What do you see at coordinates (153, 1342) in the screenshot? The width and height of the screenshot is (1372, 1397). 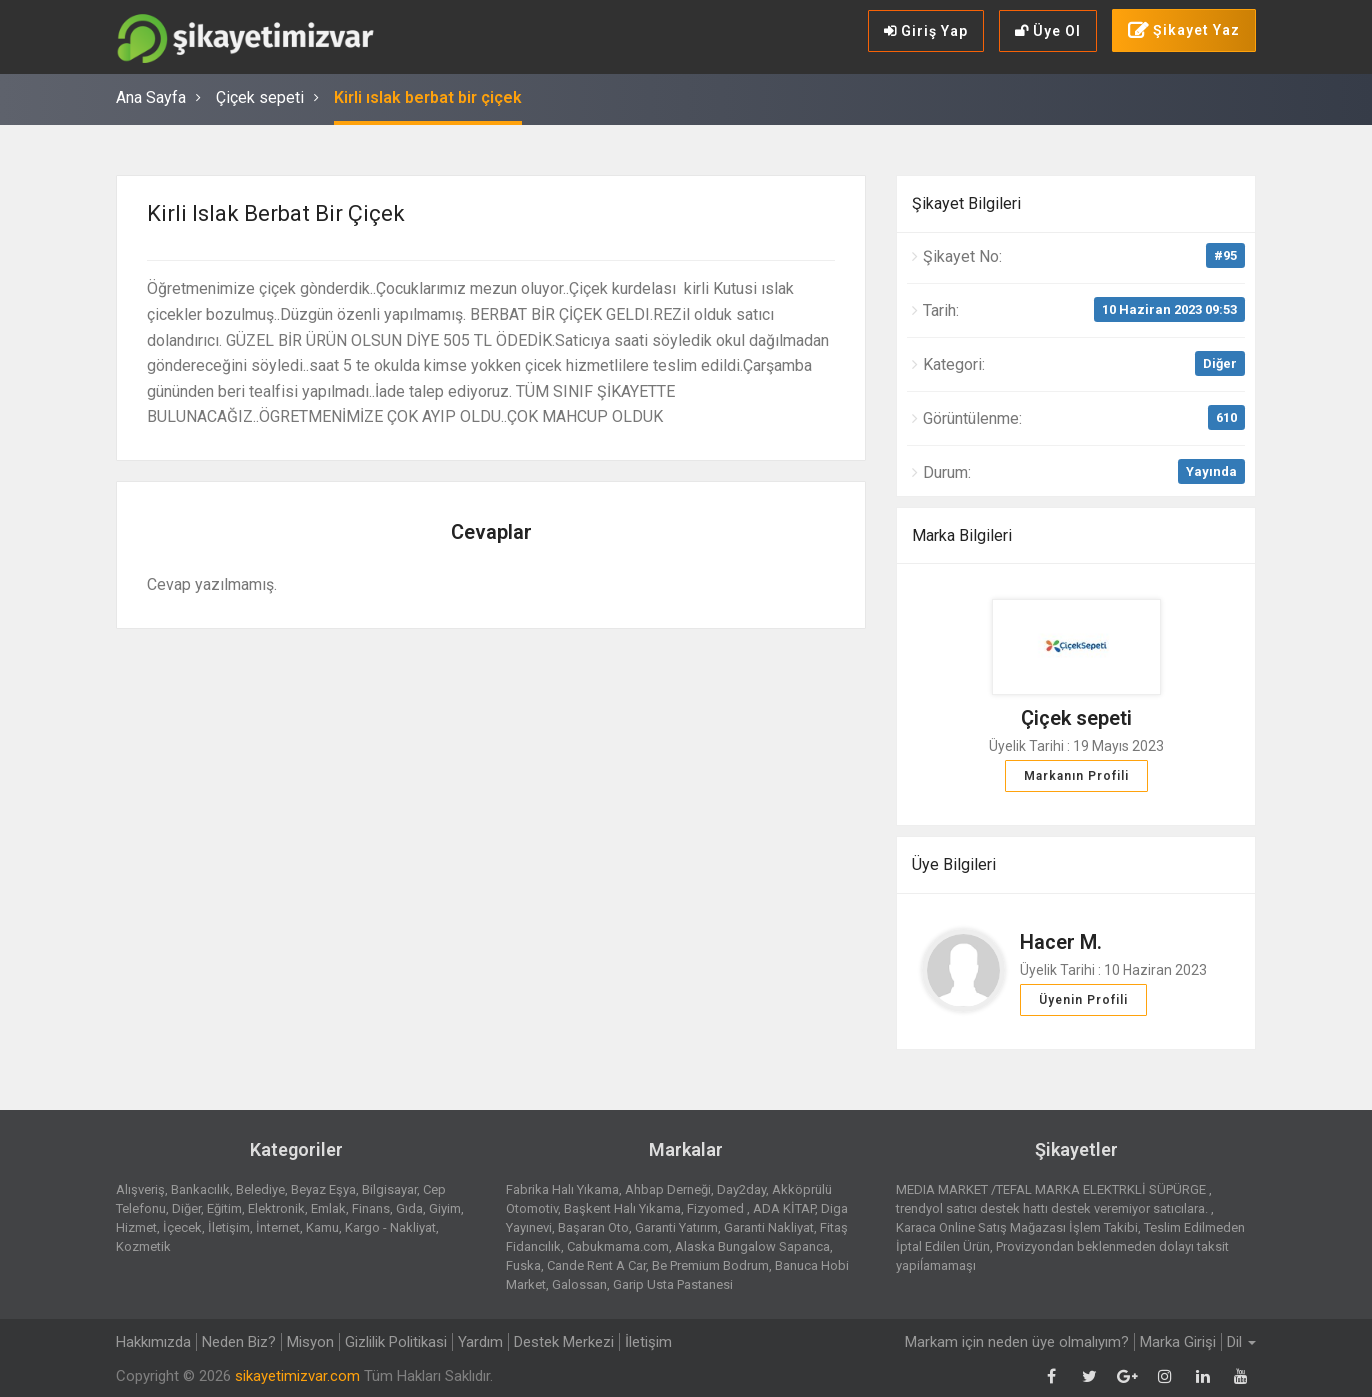 I see `Hakkımızda` at bounding box center [153, 1342].